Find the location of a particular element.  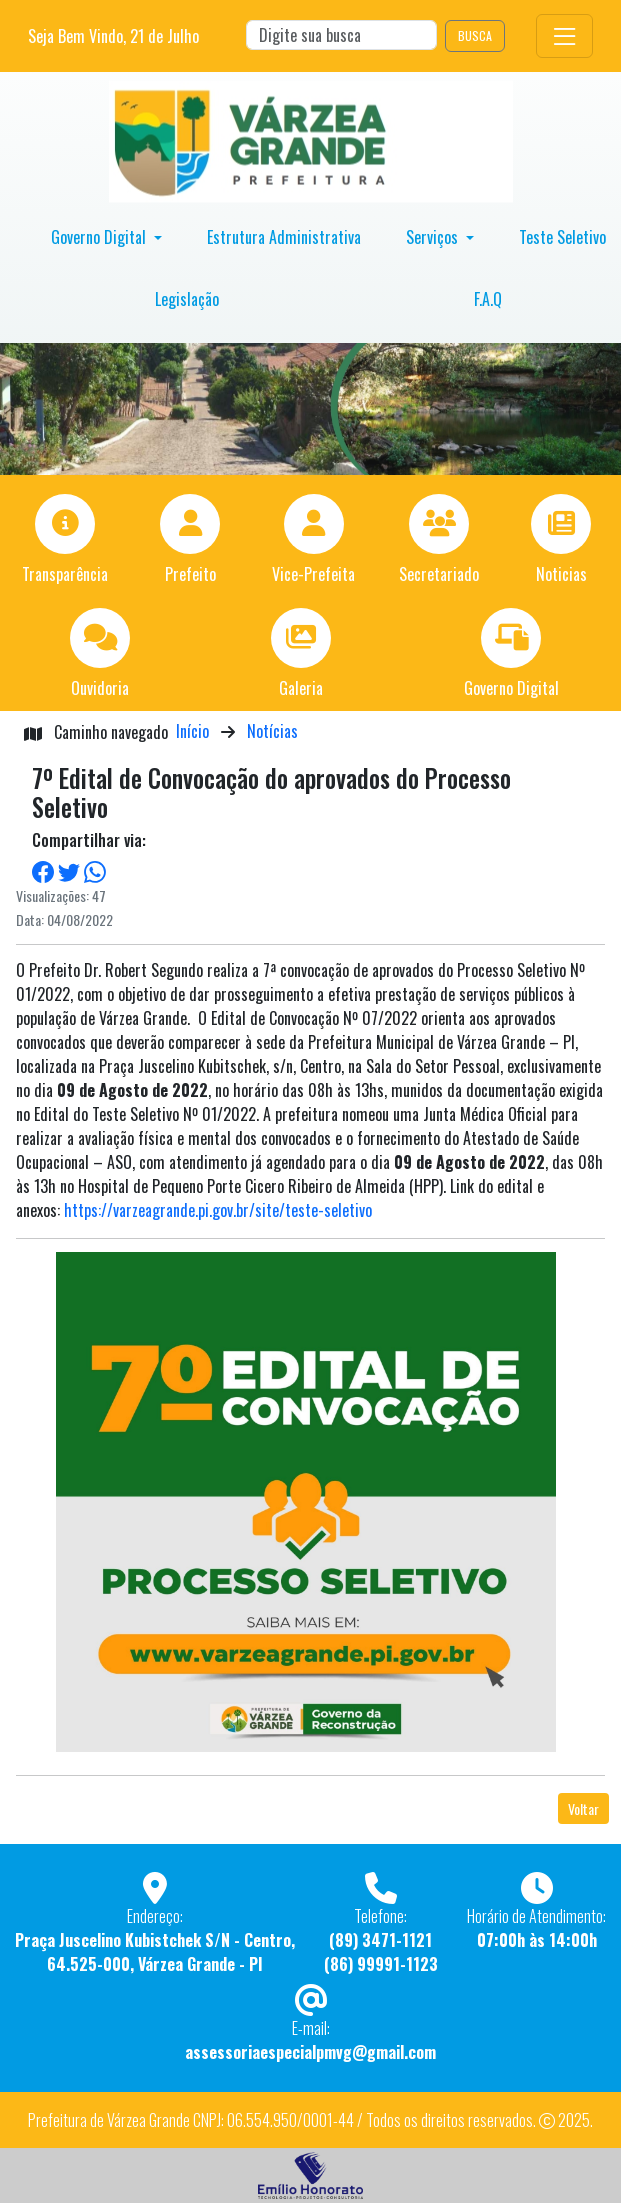

https://varzeagrande.pi.gov.br/site/teste-seletivo is located at coordinates (218, 1210).